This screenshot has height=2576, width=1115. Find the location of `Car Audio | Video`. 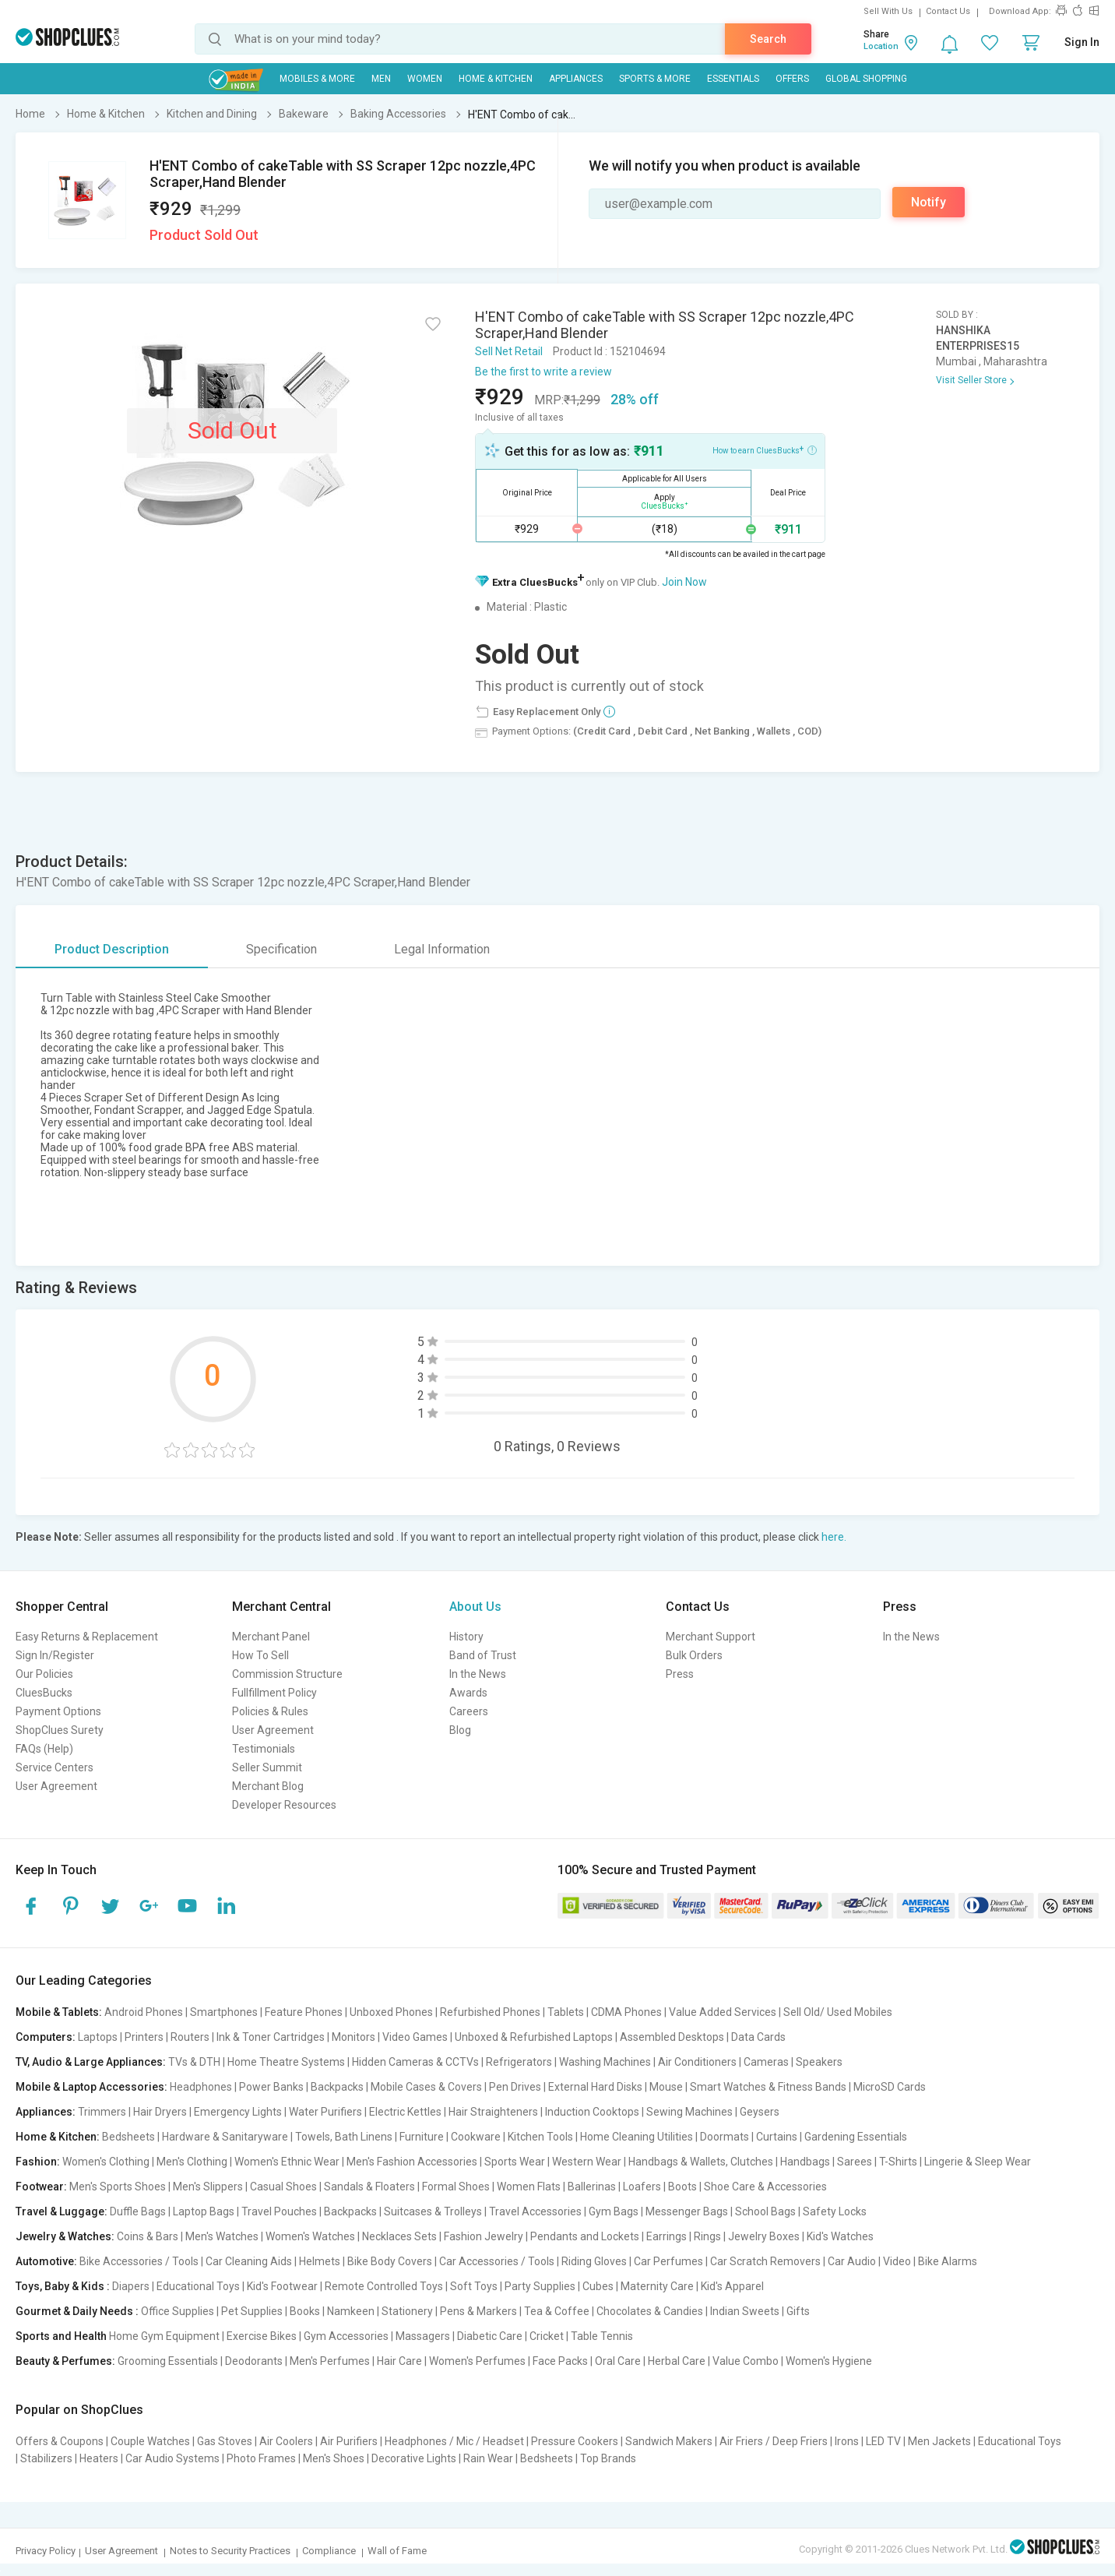

Car Audio | Video is located at coordinates (869, 2261).